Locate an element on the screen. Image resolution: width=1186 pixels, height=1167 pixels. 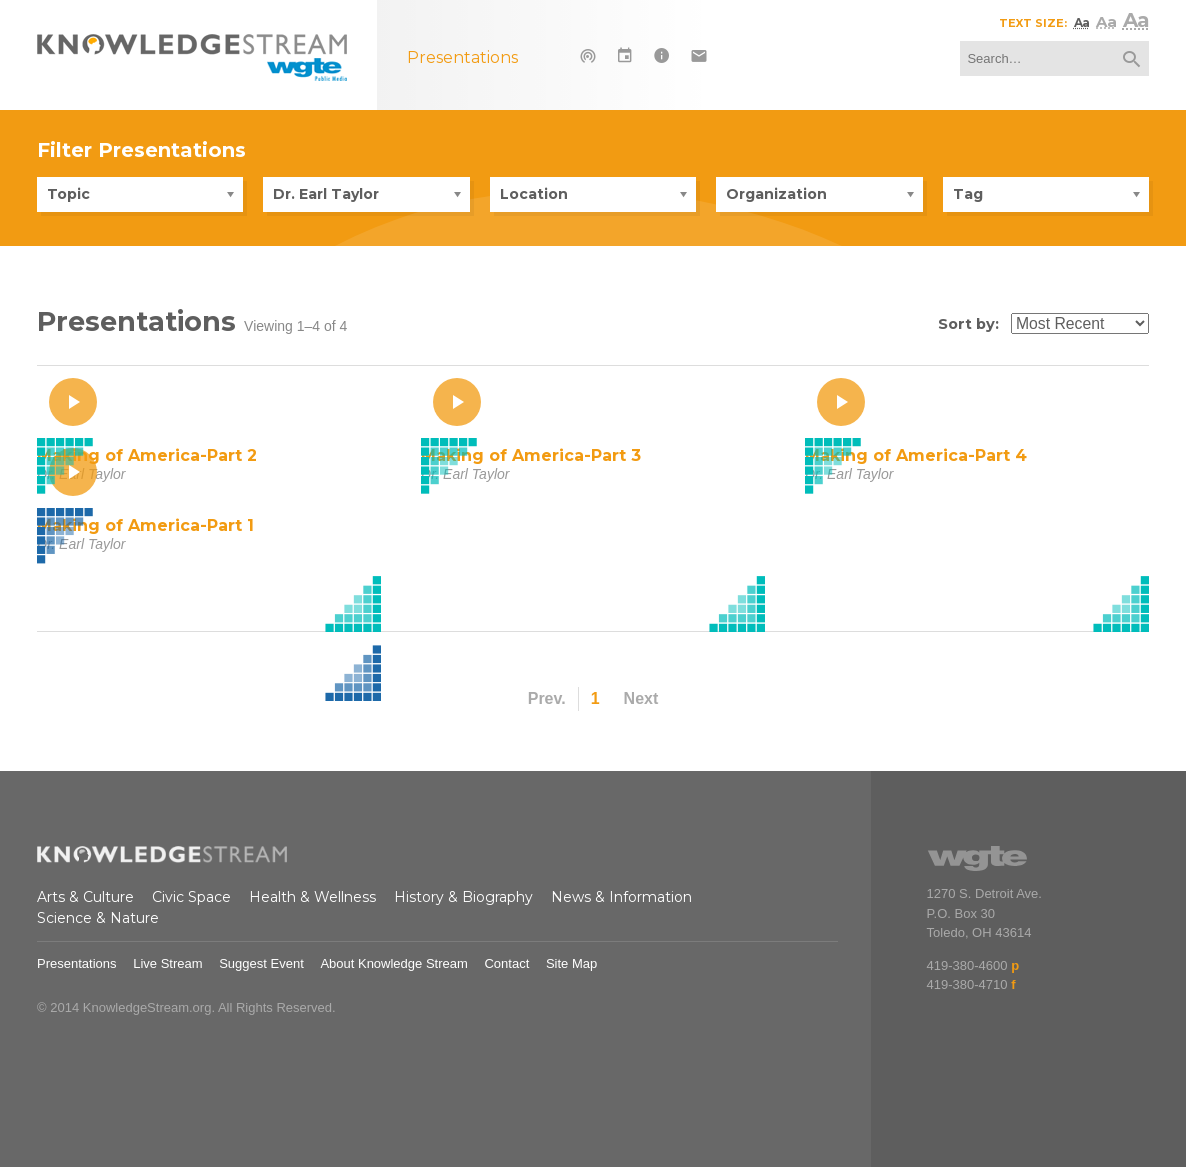
Suggest Event is located at coordinates (261, 963).